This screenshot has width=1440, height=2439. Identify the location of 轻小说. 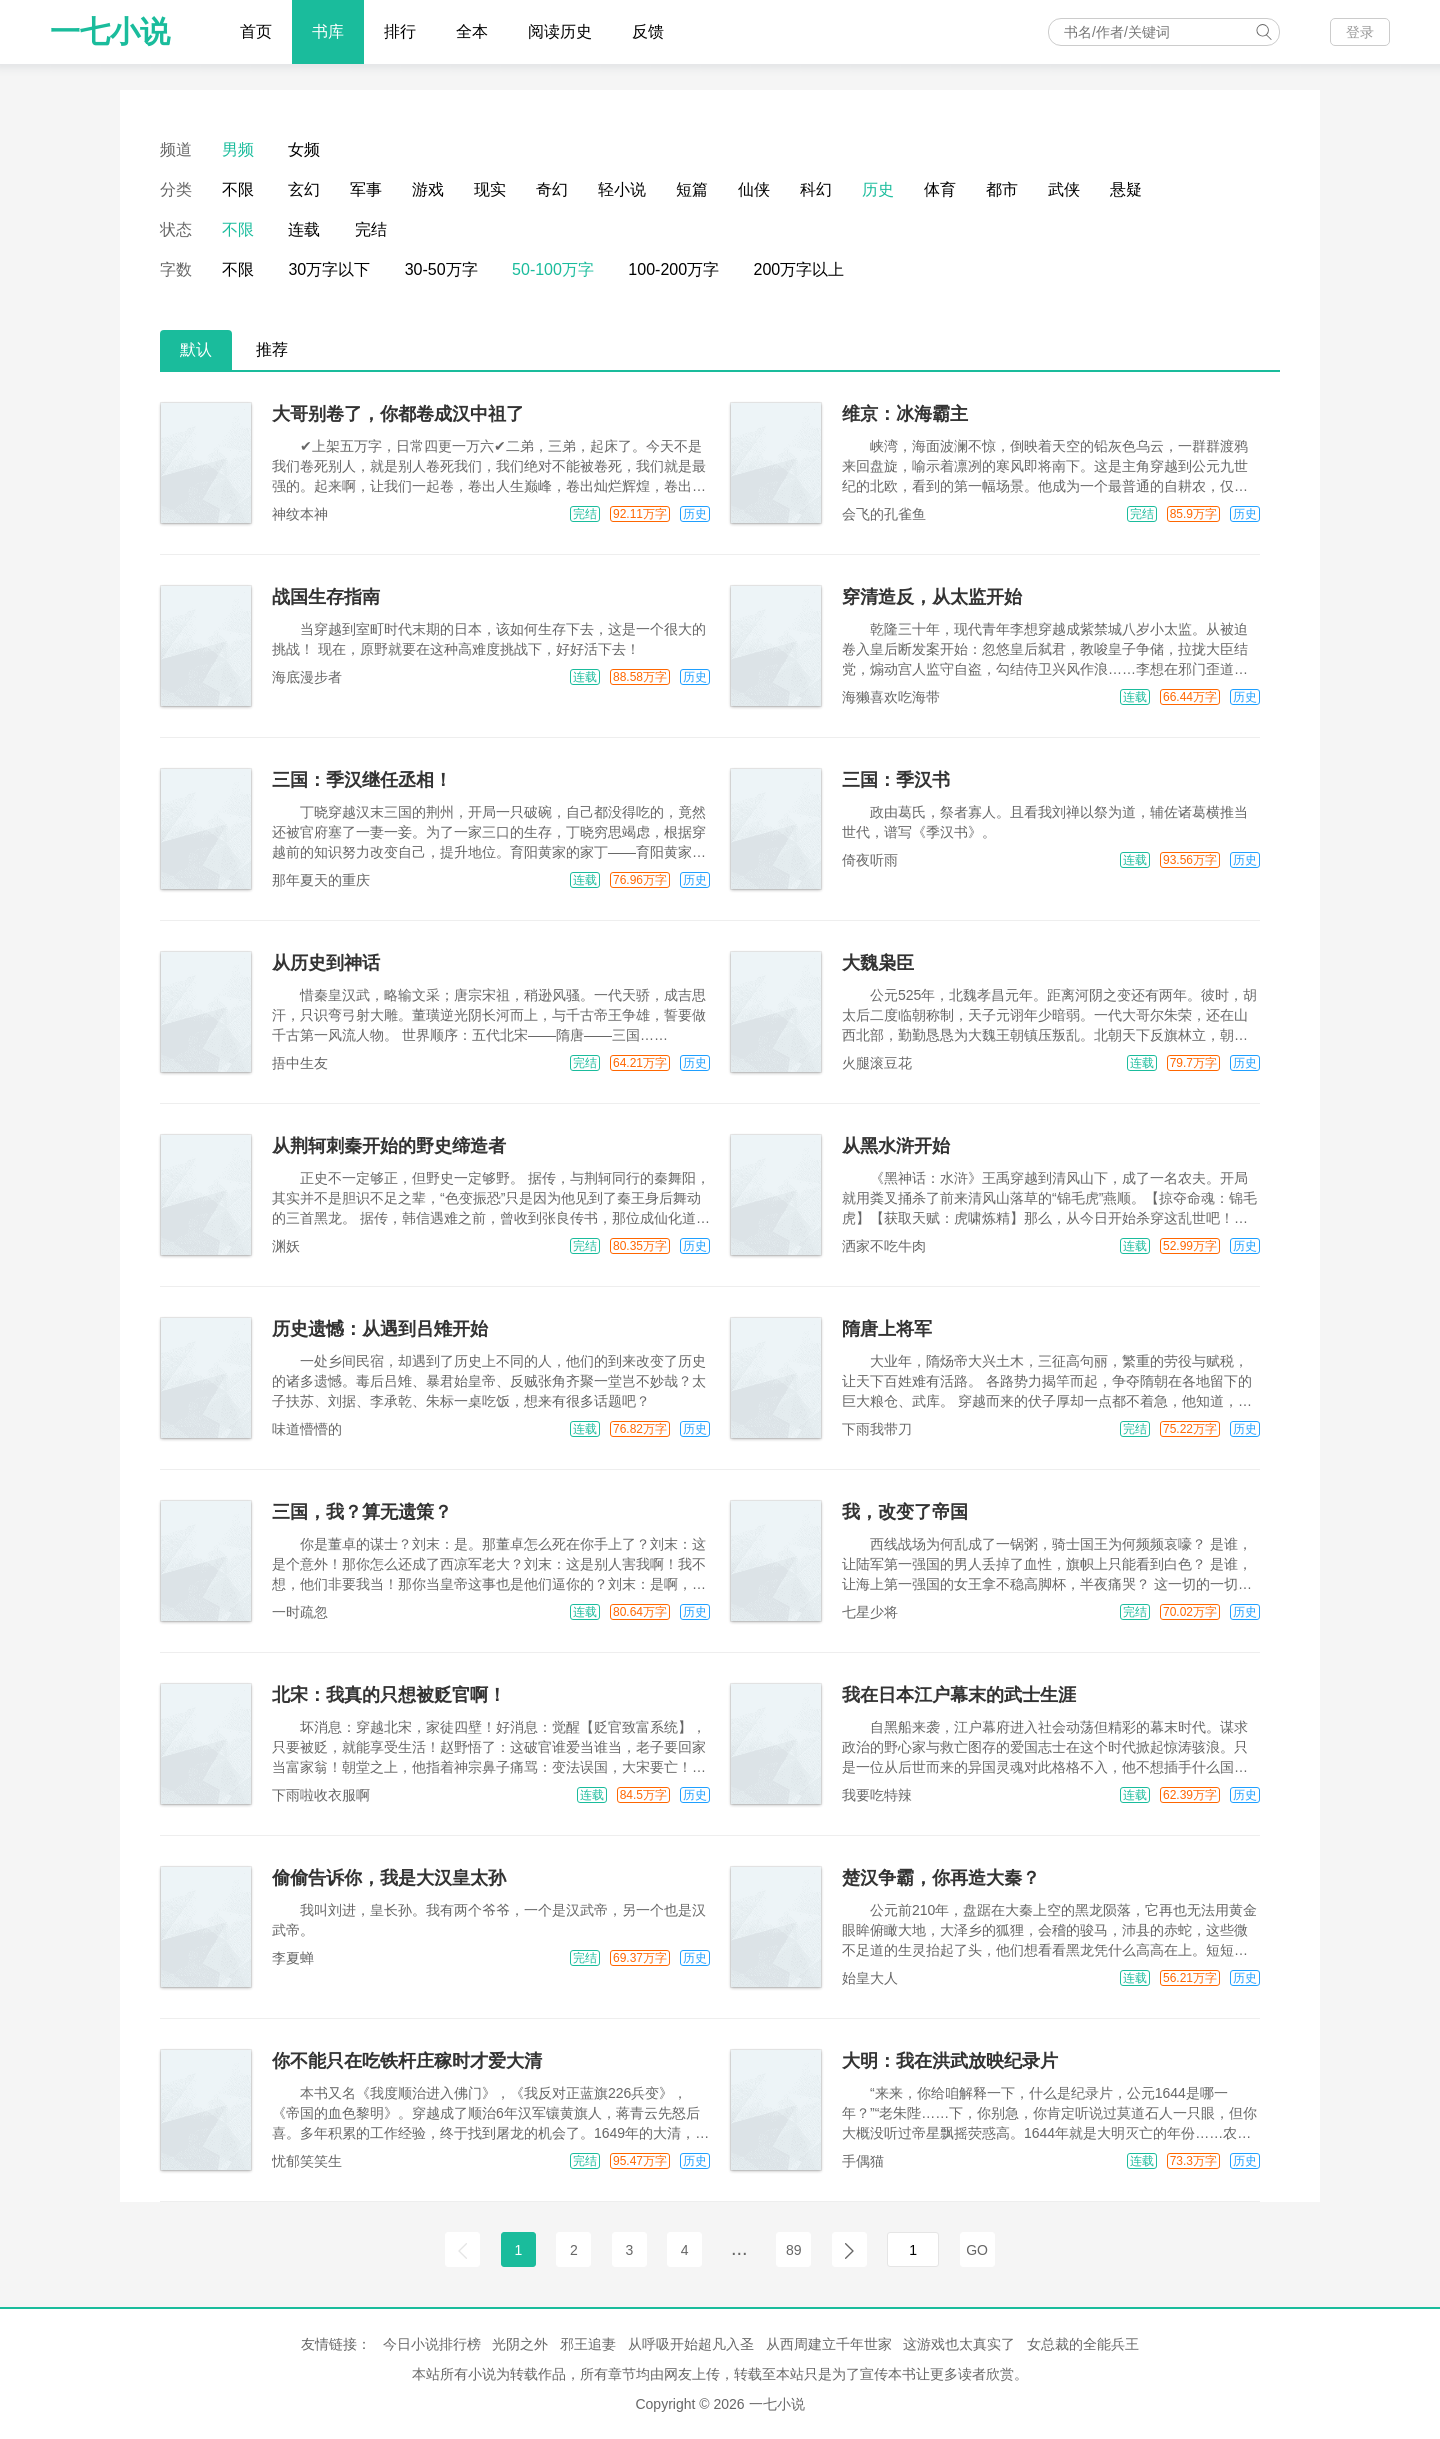
(622, 189).